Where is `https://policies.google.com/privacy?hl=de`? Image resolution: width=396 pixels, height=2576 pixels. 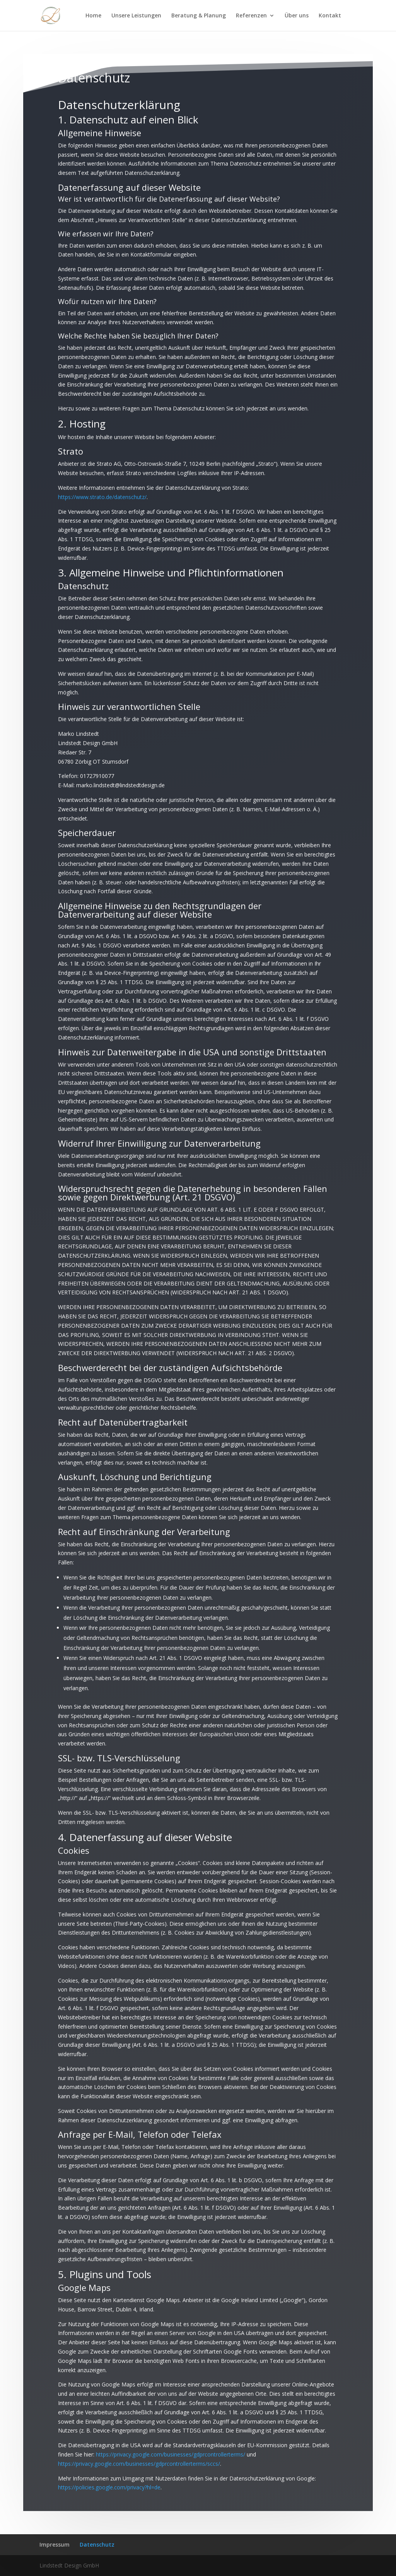 https://policies.google.com/privacy?hl=de is located at coordinates (109, 2464).